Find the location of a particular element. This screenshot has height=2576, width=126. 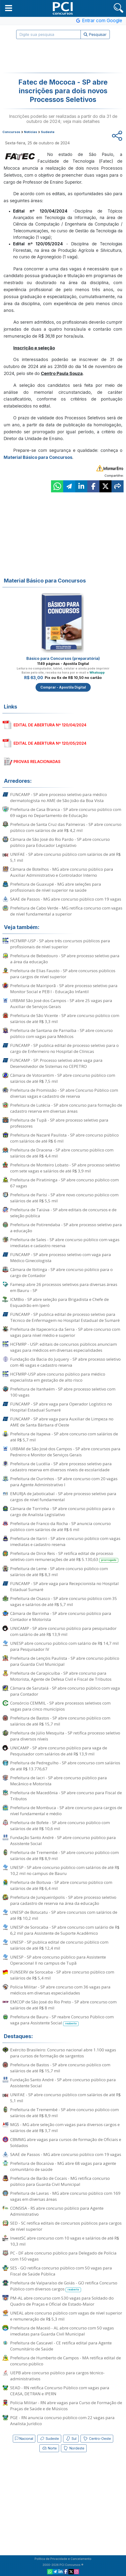

Câmara de São José do Rio Pardo - SP abre concurso público para Educador Legislativo is located at coordinates (60, 842).